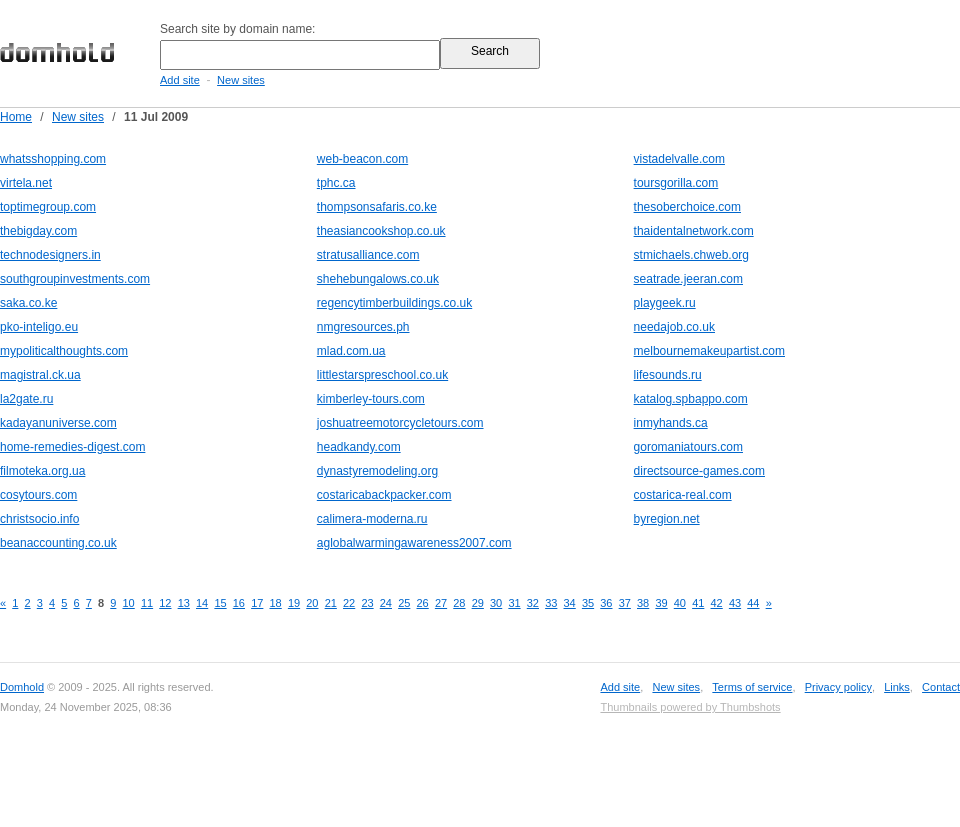 This screenshot has height=827, width=960. I want to click on magistral.ck.ua, so click(40, 375).